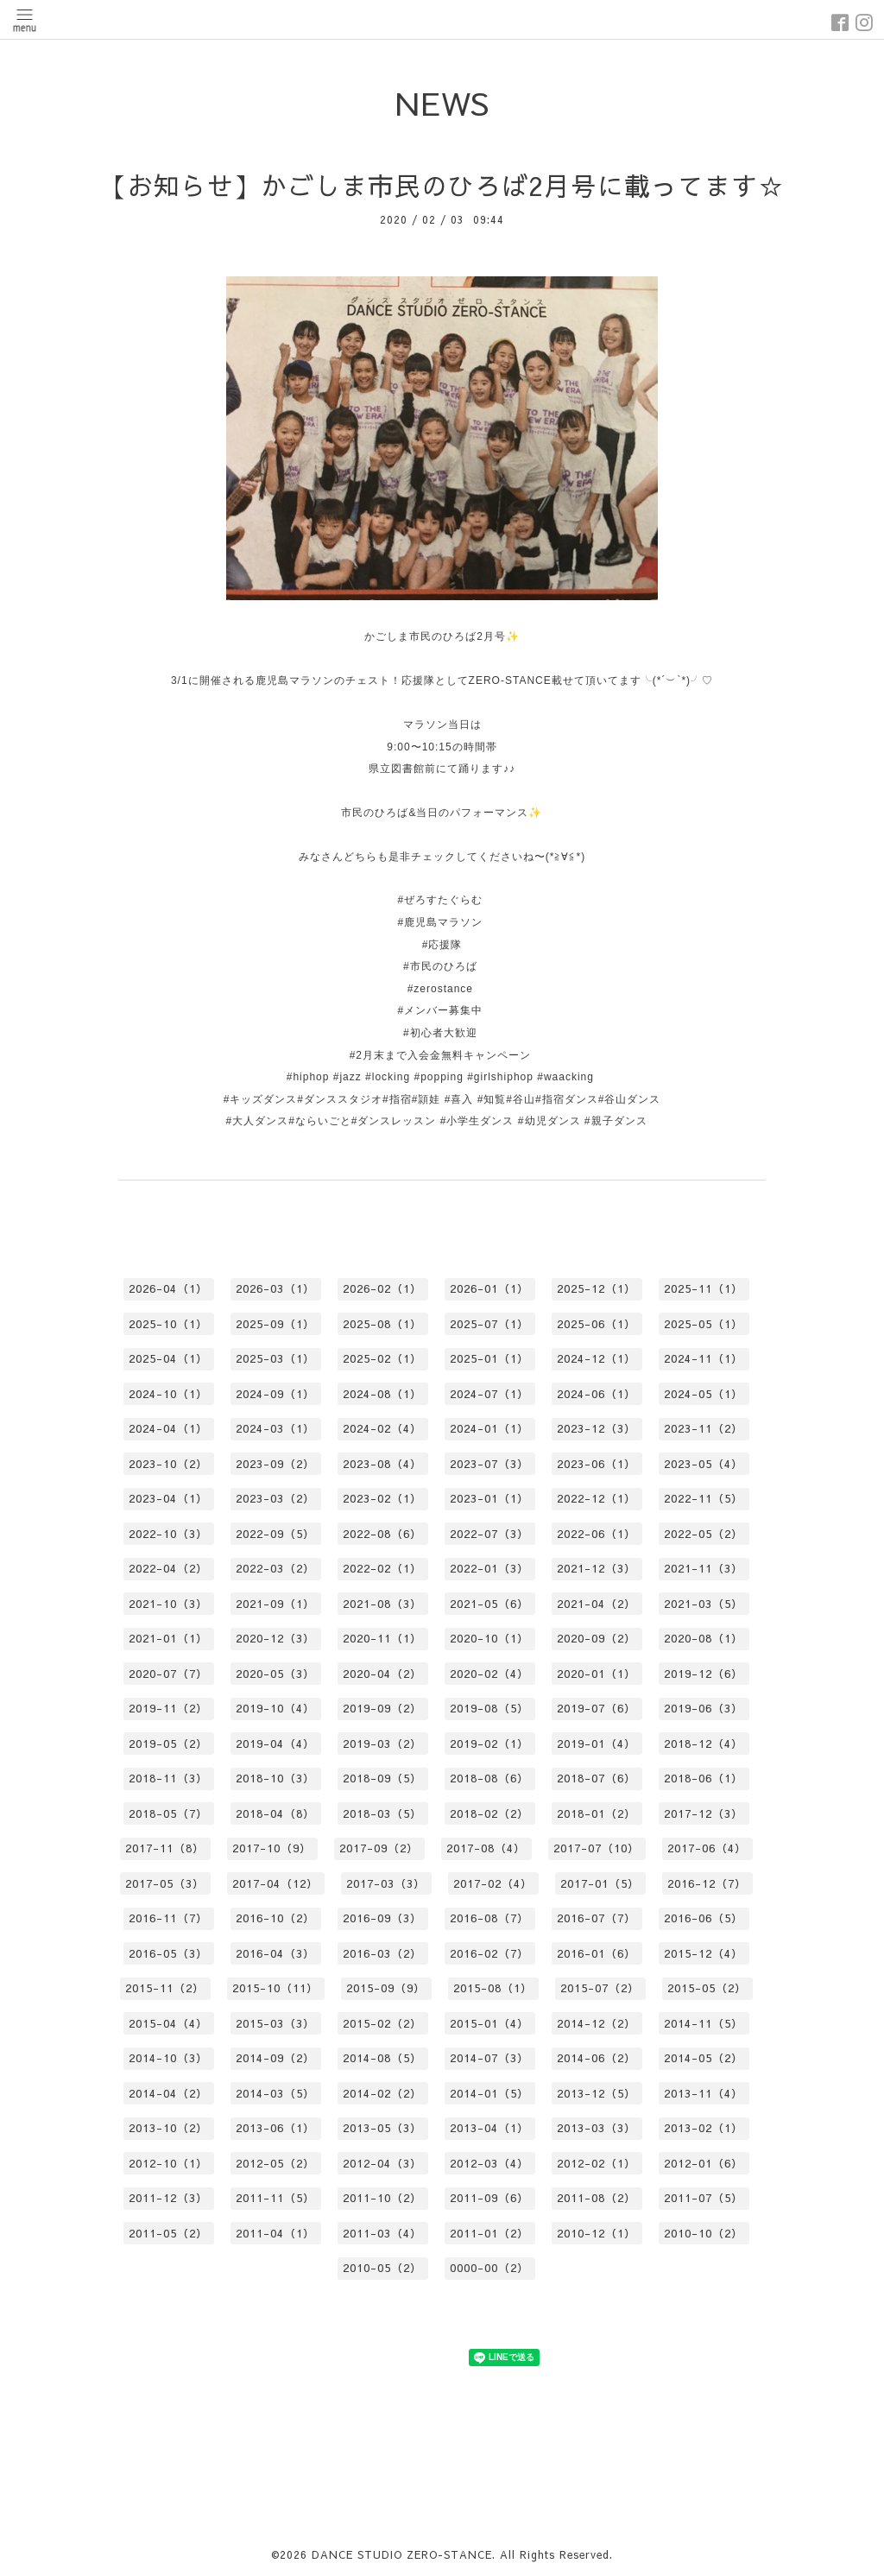 This screenshot has height=2576, width=884. I want to click on 2021-11（3）, so click(703, 1568).